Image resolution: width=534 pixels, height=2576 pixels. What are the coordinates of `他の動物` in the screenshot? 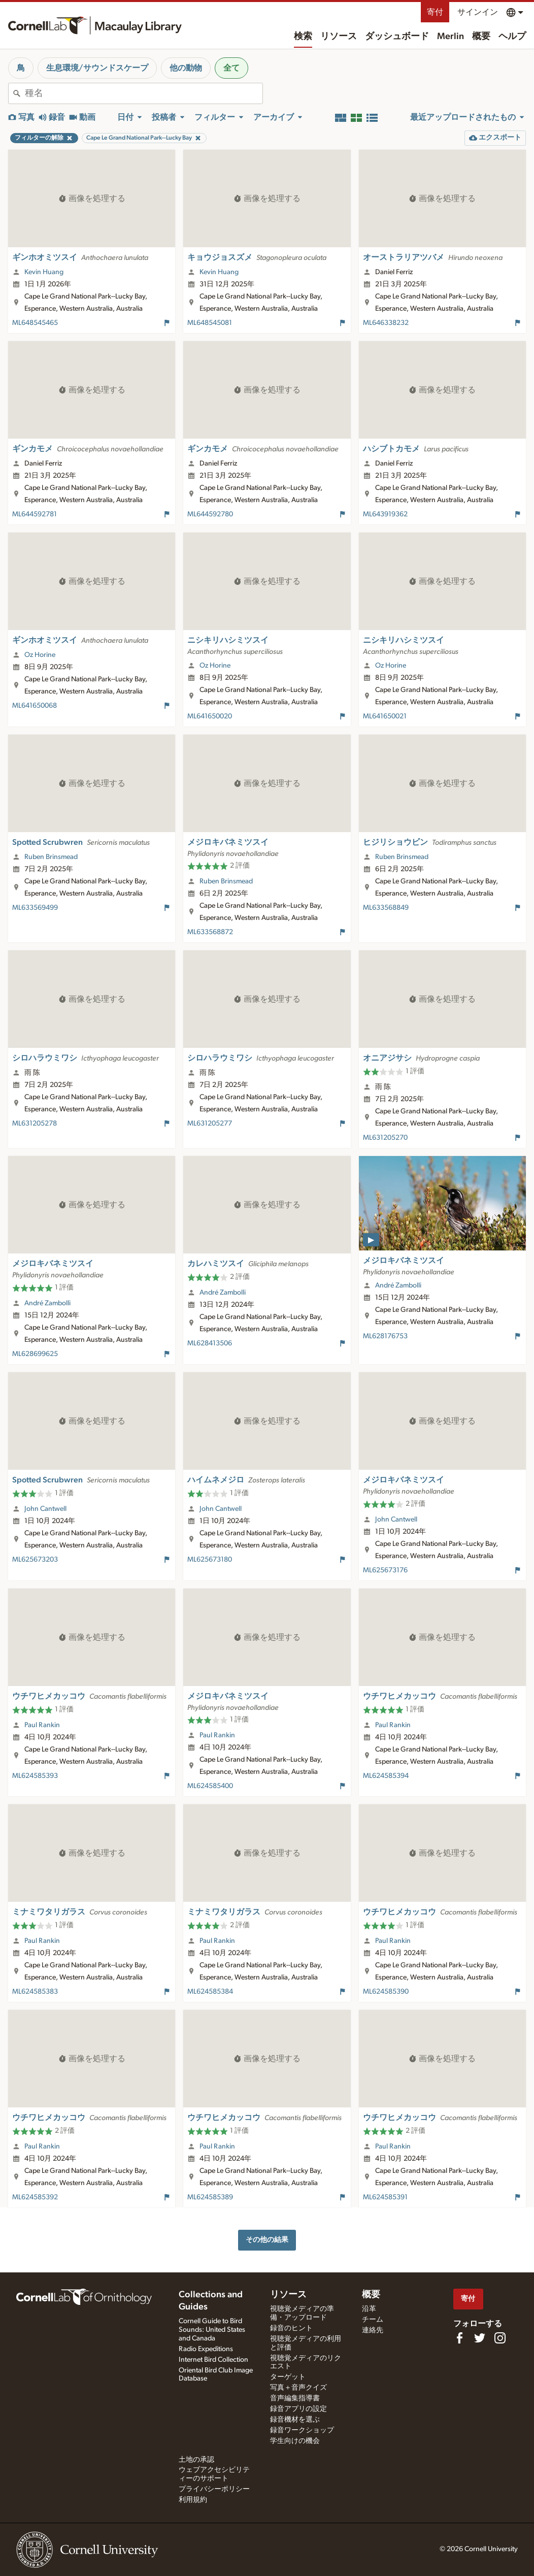 It's located at (186, 68).